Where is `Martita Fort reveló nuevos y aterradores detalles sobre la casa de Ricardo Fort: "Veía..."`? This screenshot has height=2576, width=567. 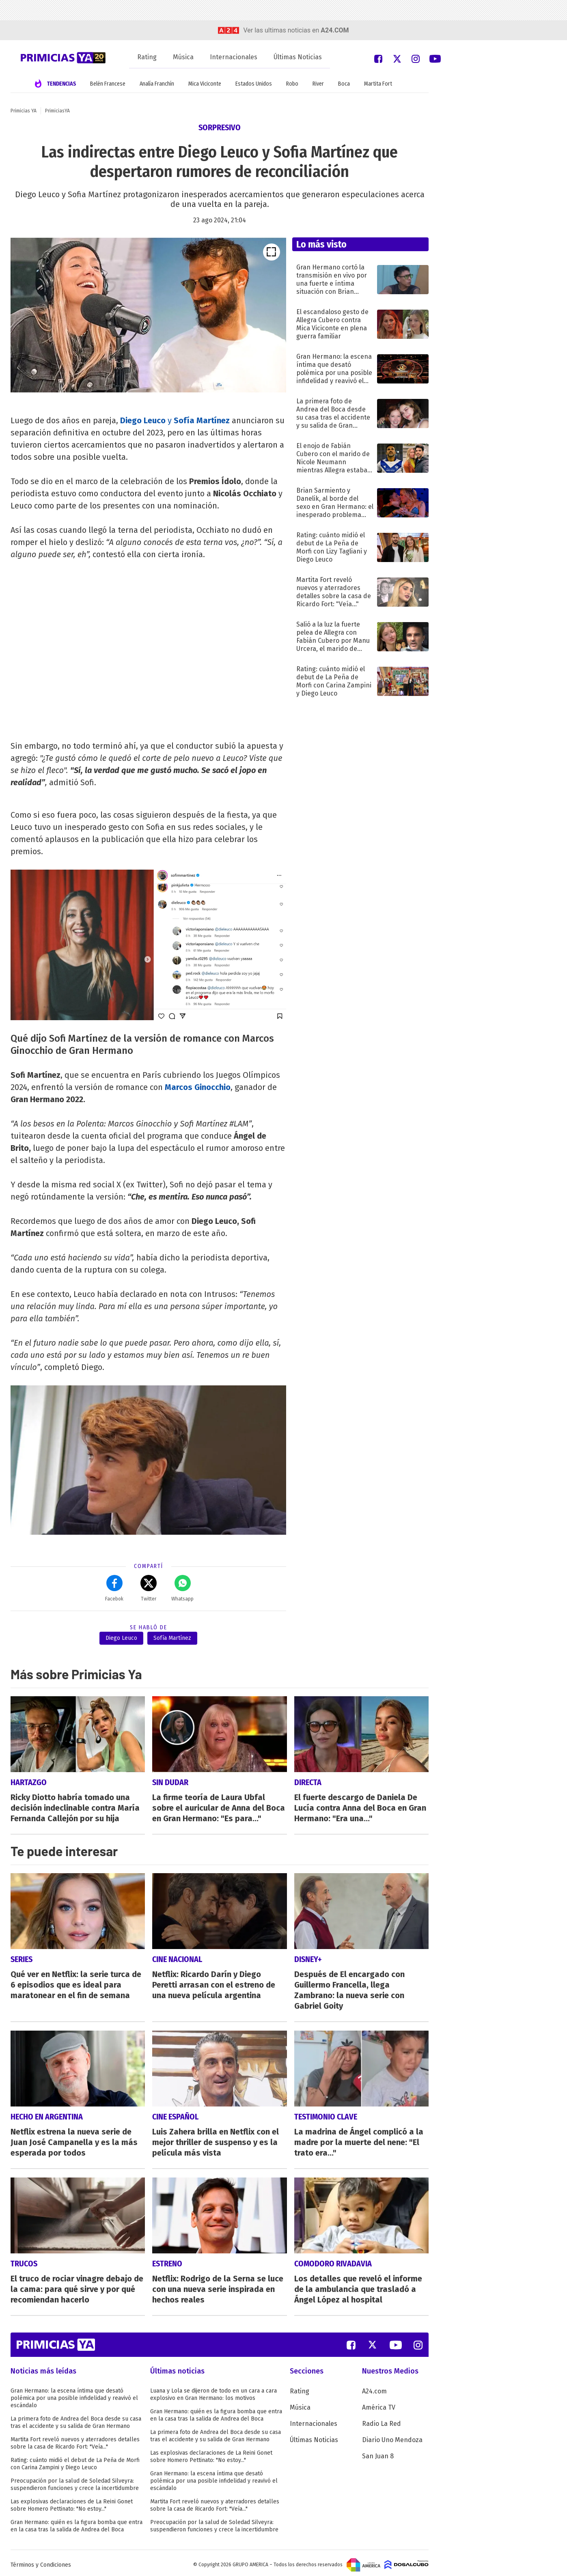
Martita Fort reveló nuevos y aterradores detalles sobre la casa de Ricardo Fort: "Veía..." is located at coordinates (75, 2439).